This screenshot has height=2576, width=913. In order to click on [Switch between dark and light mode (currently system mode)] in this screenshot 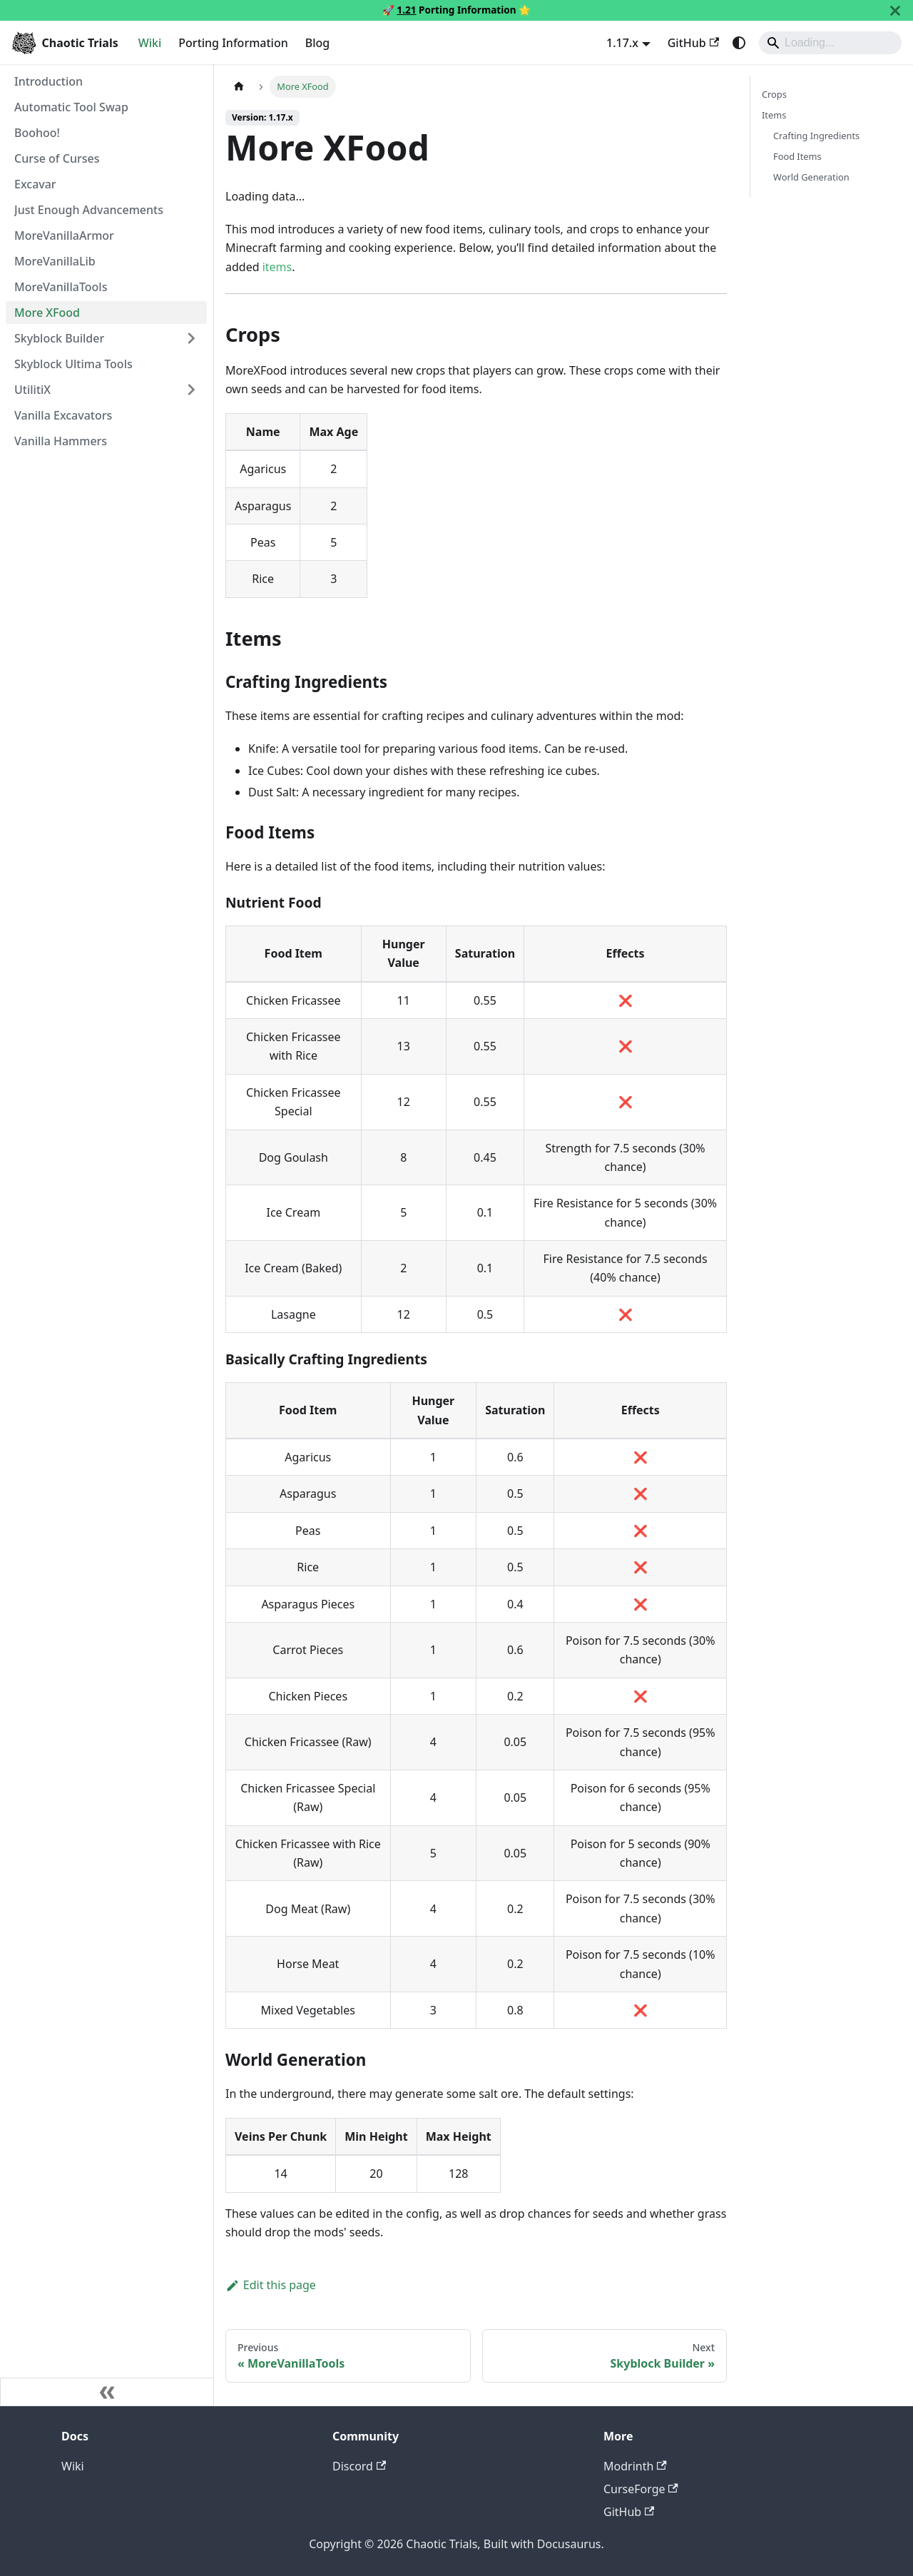, I will do `click(739, 42)`.